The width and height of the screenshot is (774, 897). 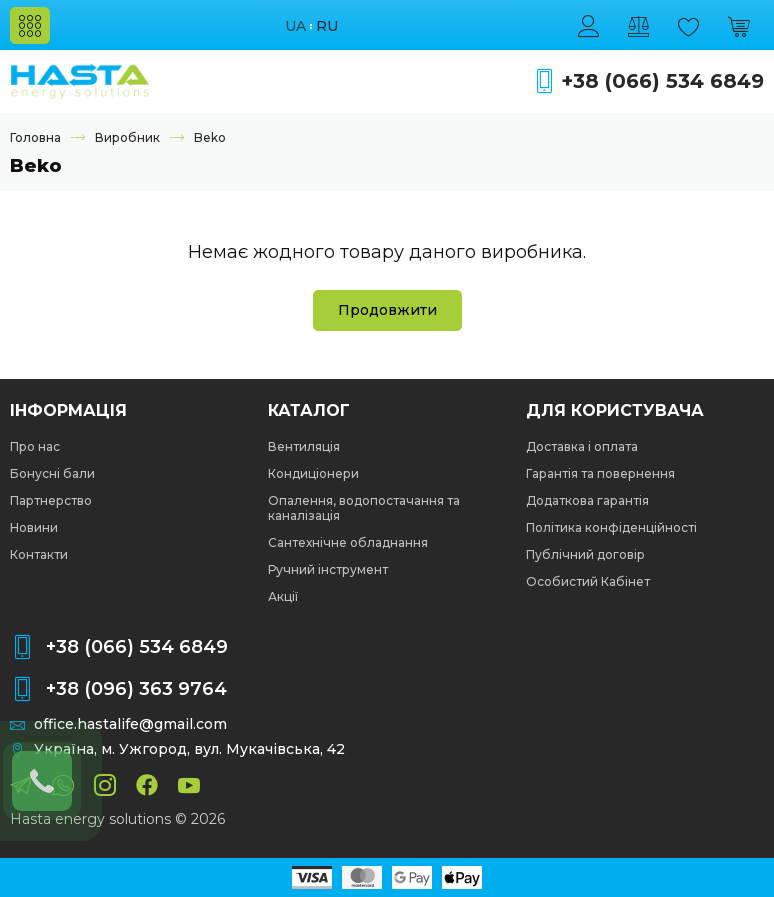 What do you see at coordinates (130, 724) in the screenshot?
I see `office.hastalife@gmail.com` at bounding box center [130, 724].